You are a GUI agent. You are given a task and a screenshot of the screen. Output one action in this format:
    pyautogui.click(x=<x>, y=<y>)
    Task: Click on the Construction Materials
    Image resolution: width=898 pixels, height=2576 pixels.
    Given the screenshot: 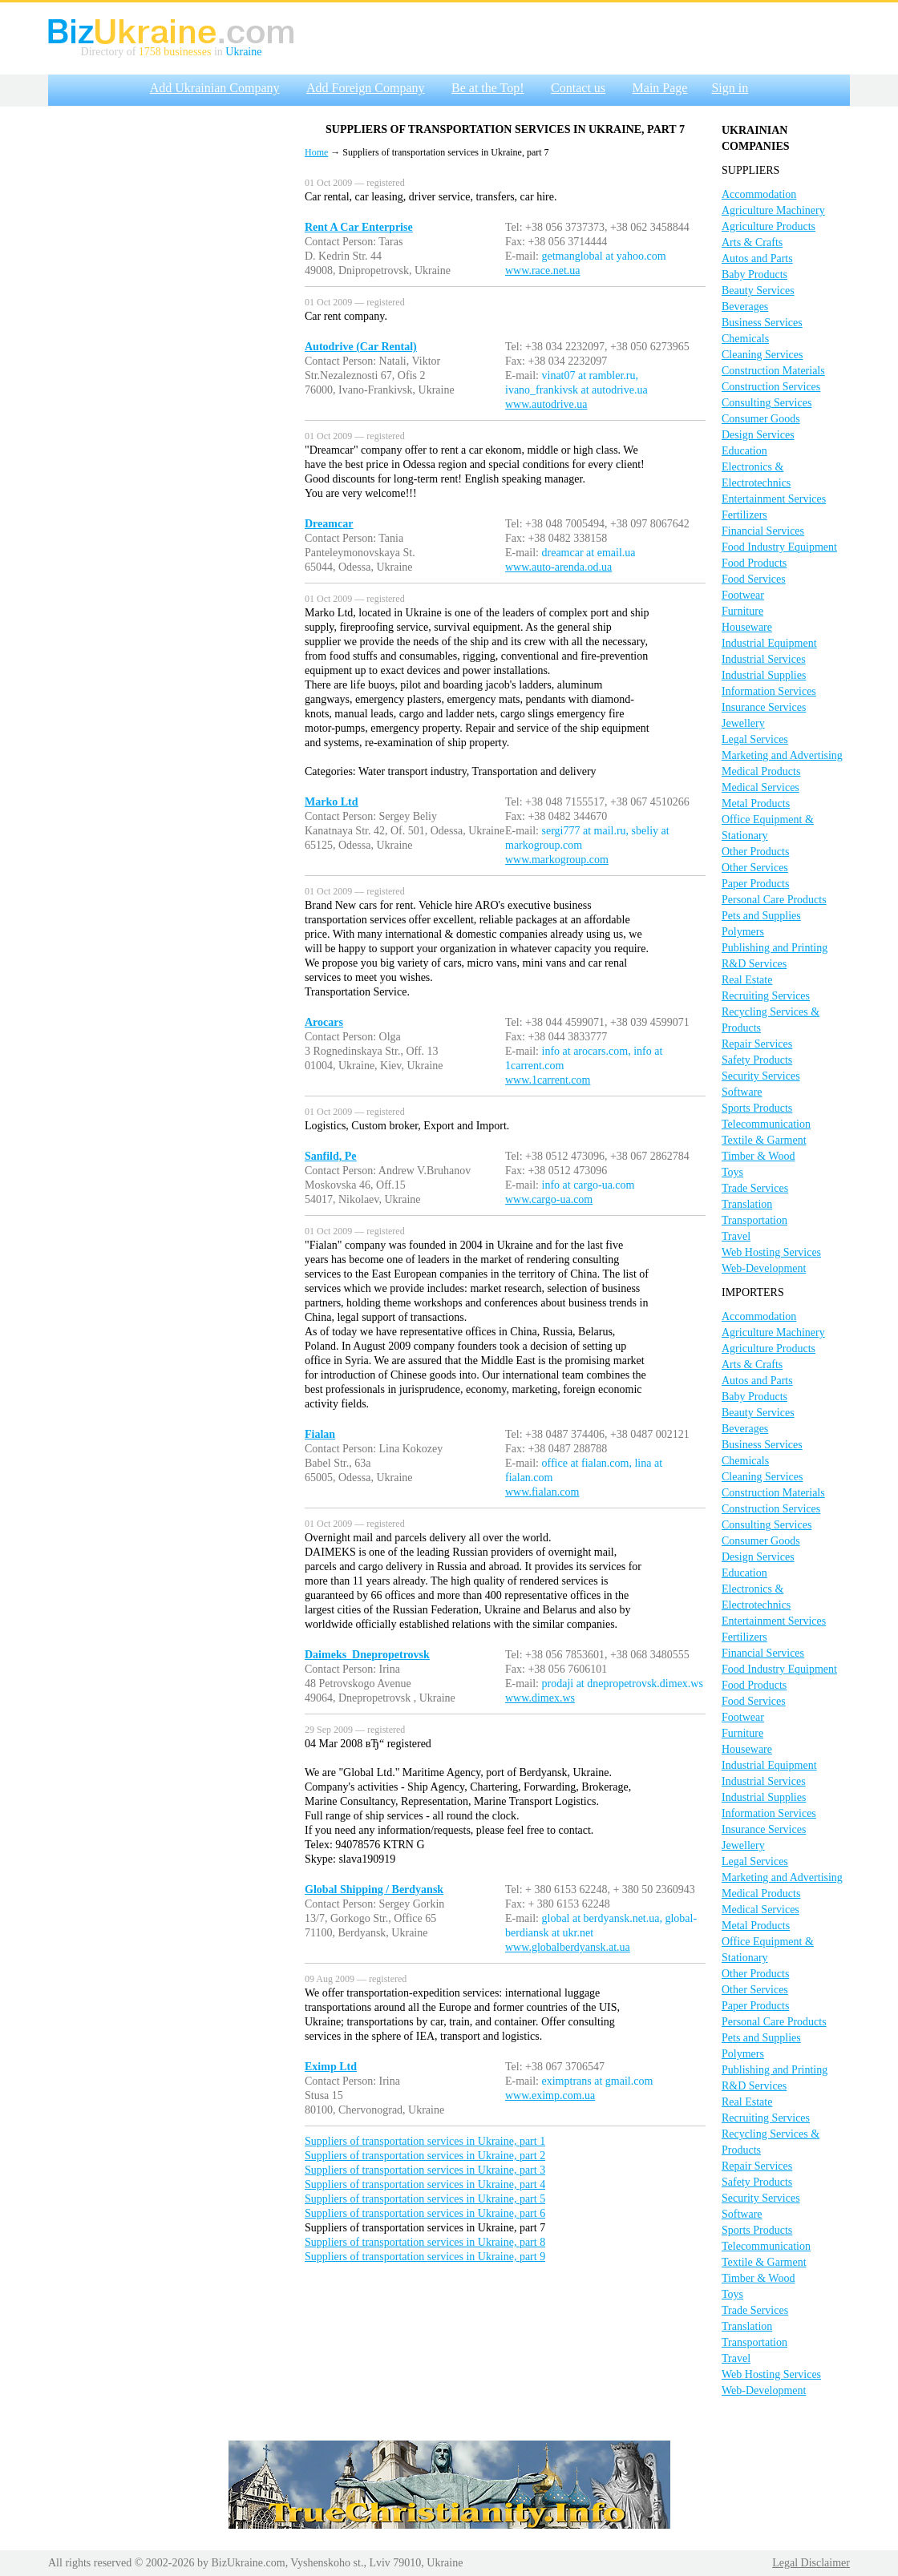 What is the action you would take?
    pyautogui.click(x=773, y=371)
    